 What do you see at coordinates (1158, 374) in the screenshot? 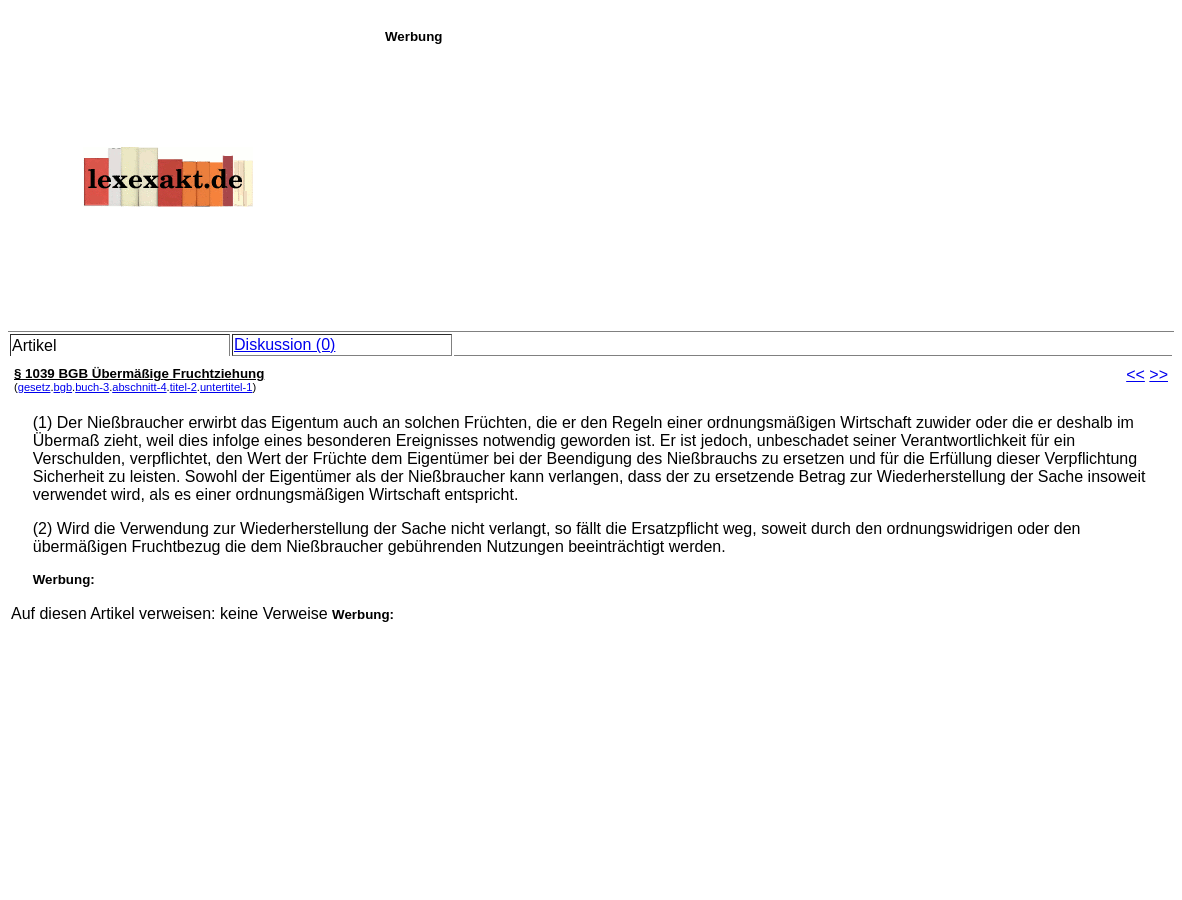
I see `>>` at bounding box center [1158, 374].